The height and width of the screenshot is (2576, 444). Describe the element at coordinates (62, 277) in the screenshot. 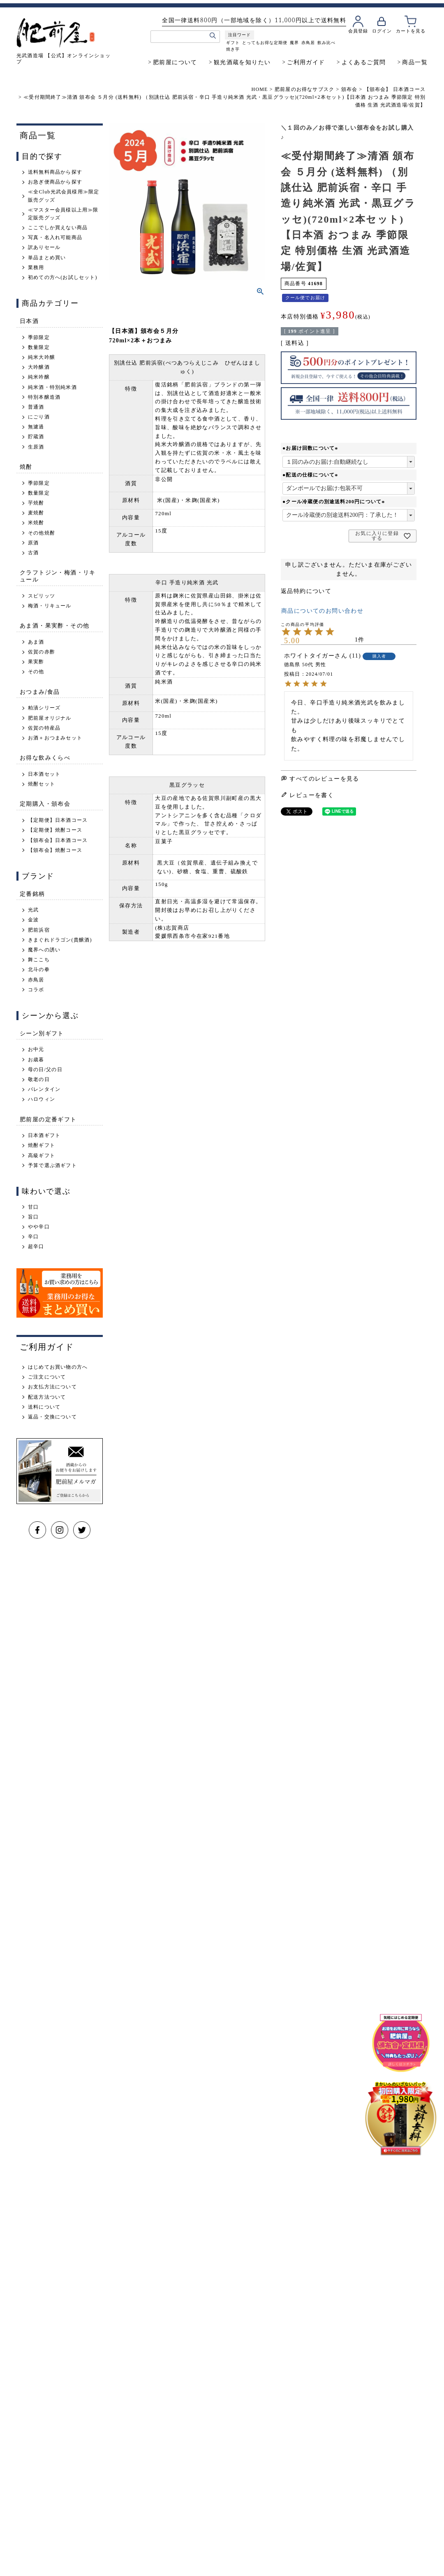

I see `初めての方へ(お試しセット)` at that location.